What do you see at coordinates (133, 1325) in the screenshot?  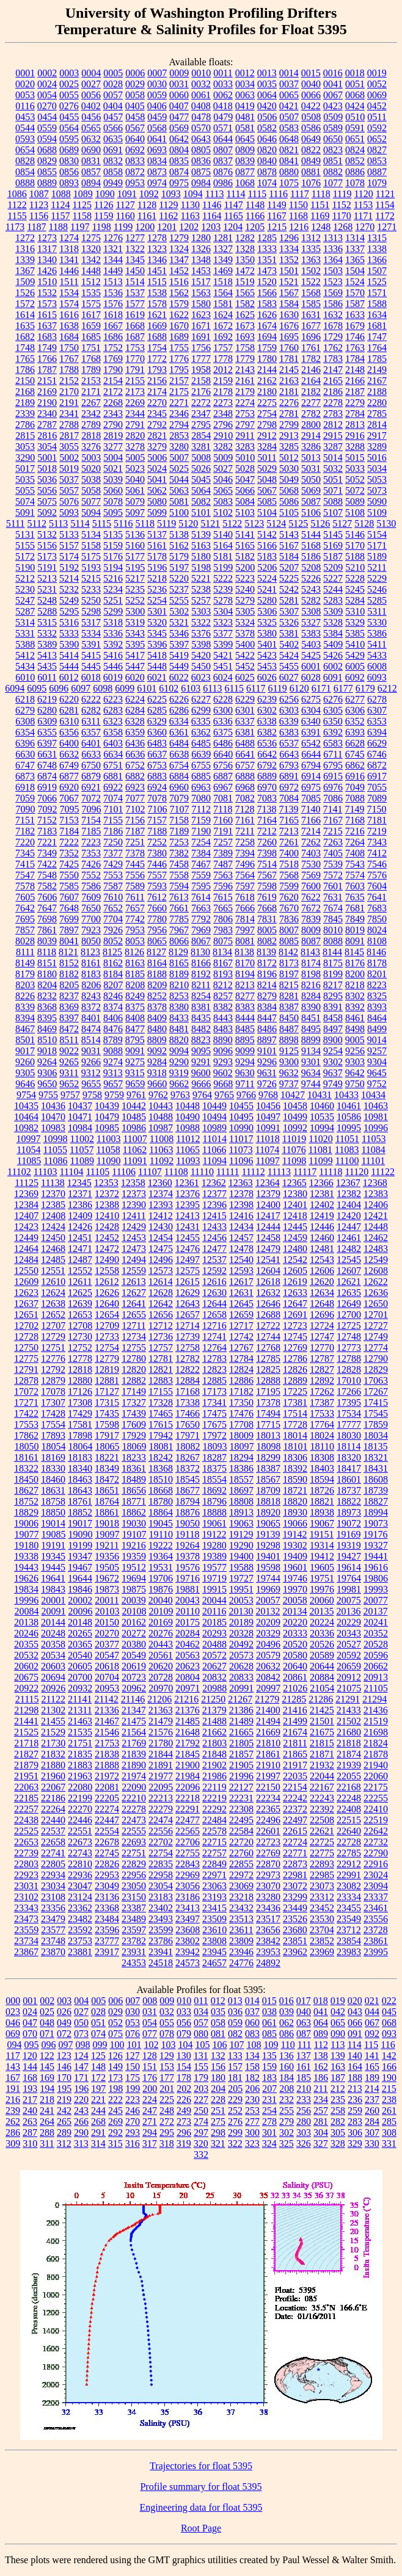 I see `12711` at bounding box center [133, 1325].